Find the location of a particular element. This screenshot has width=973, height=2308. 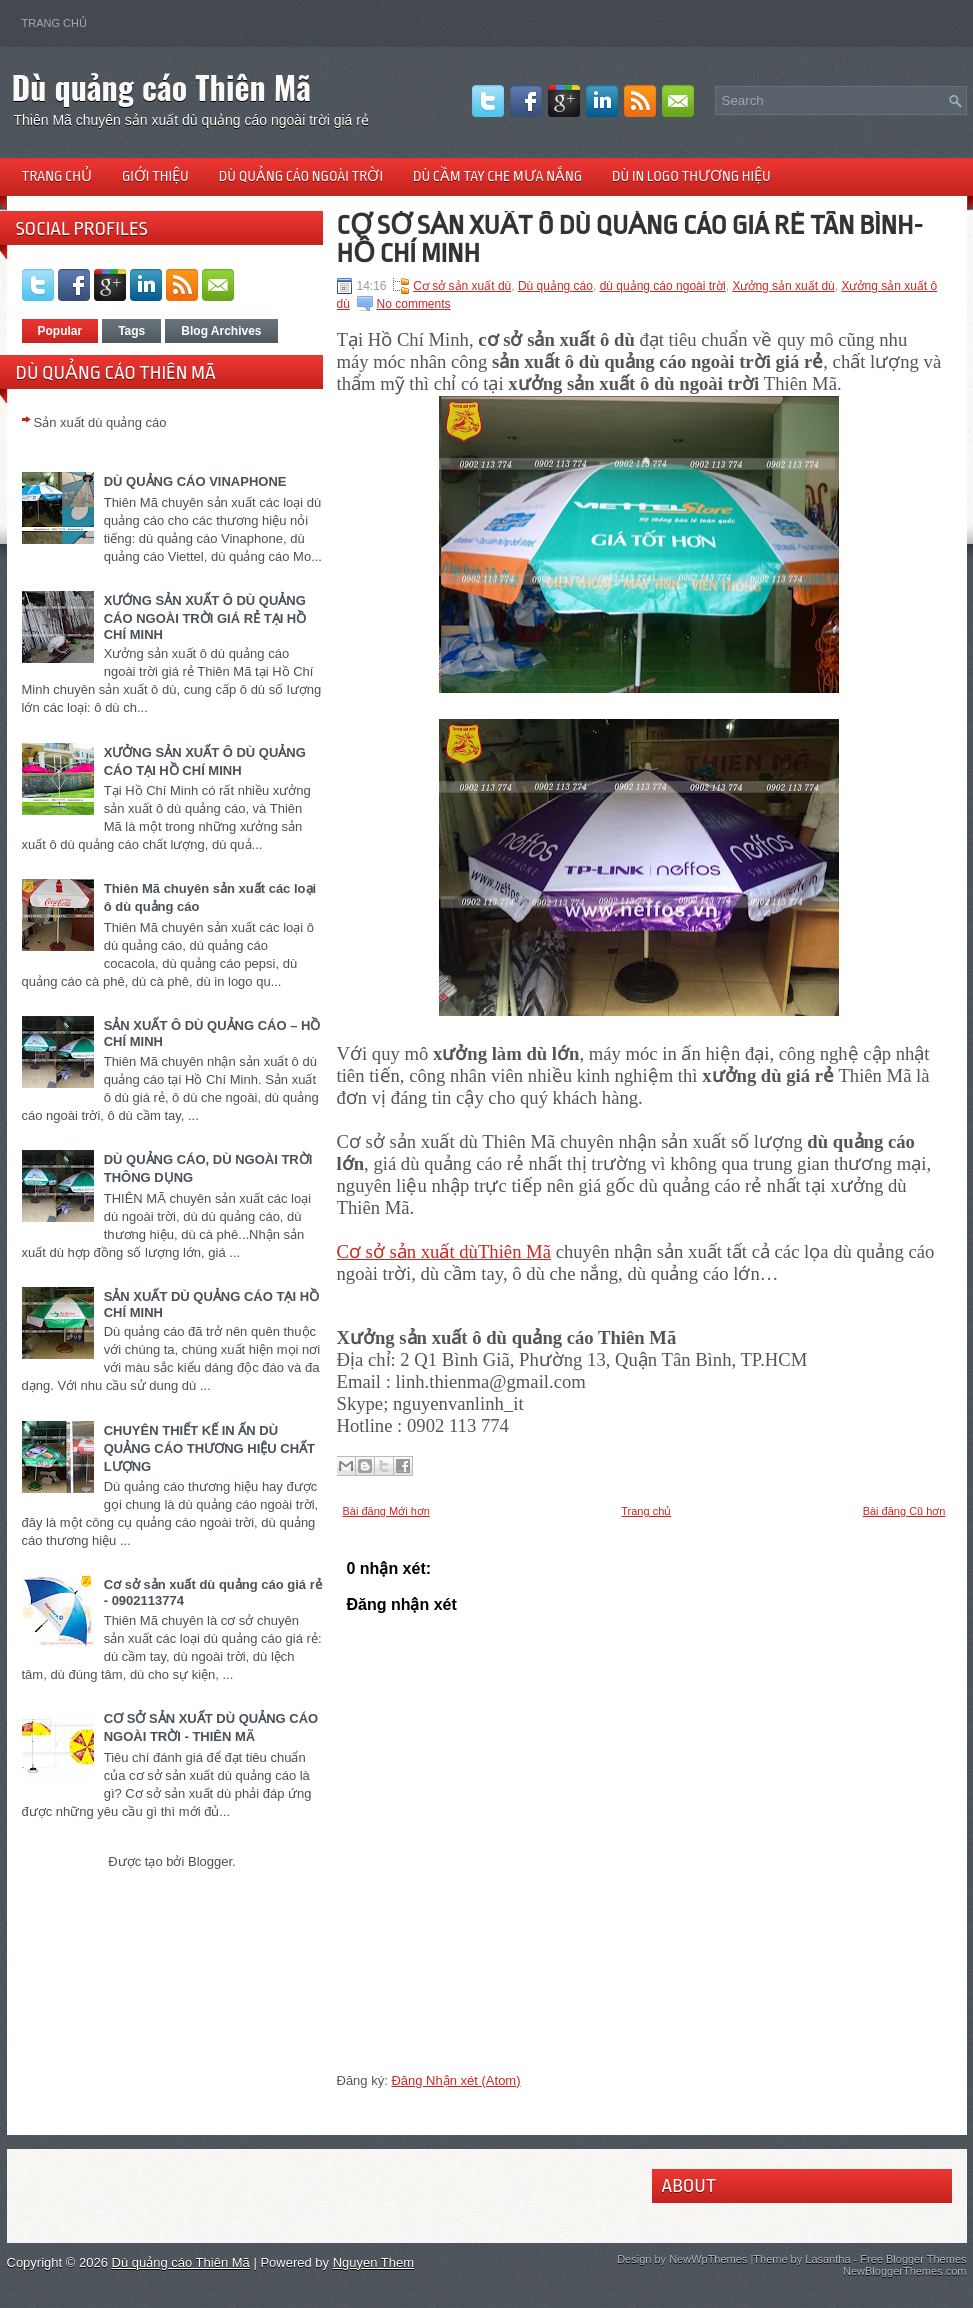

Dù quảng cáo is located at coordinates (555, 286).